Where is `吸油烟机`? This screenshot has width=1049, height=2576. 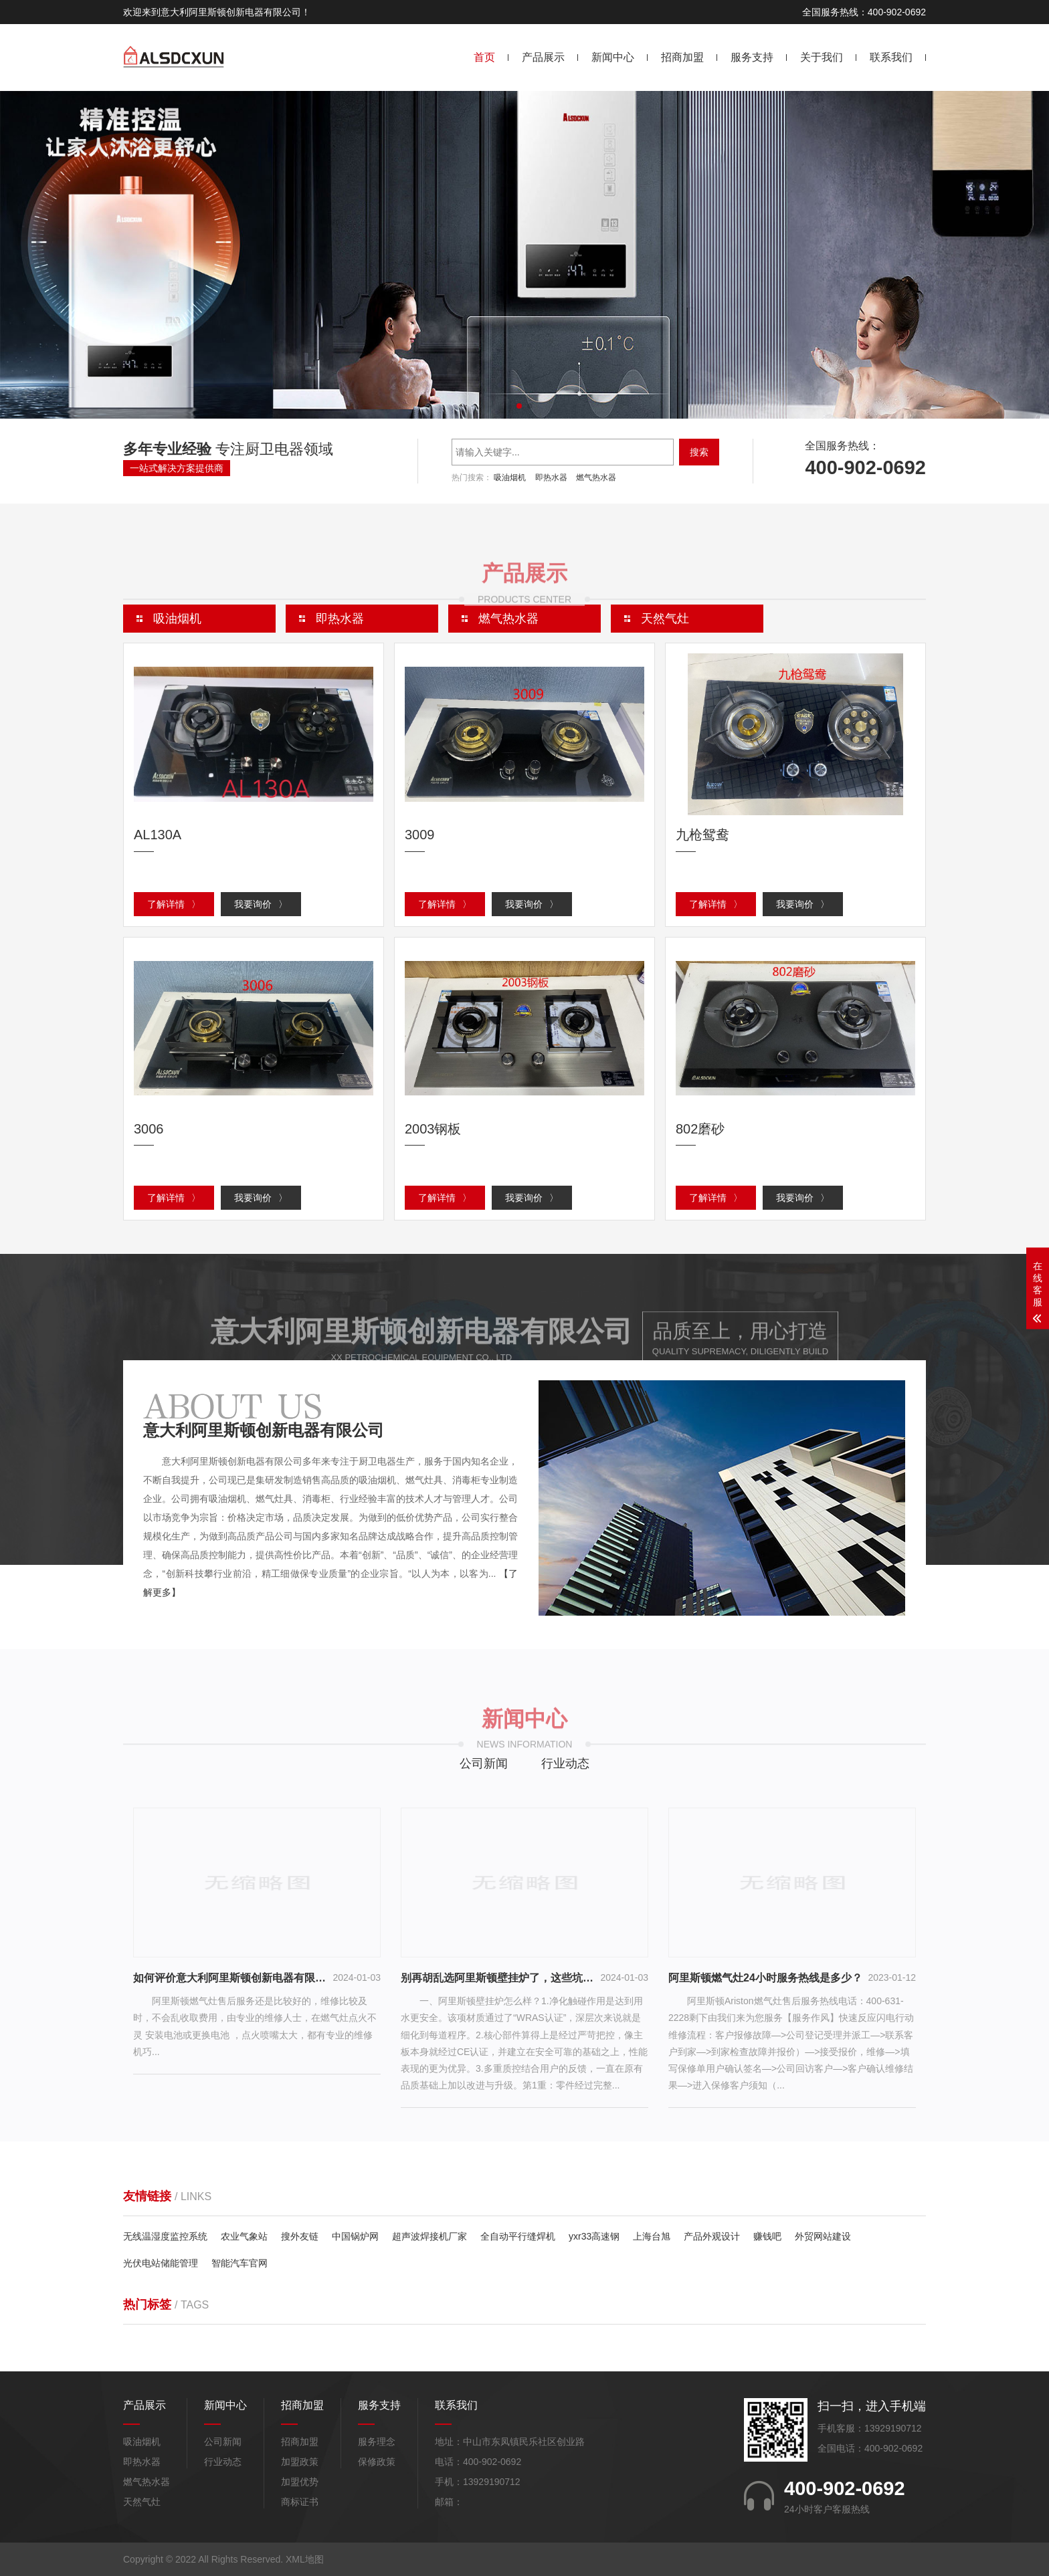
吸油烟机 is located at coordinates (510, 477).